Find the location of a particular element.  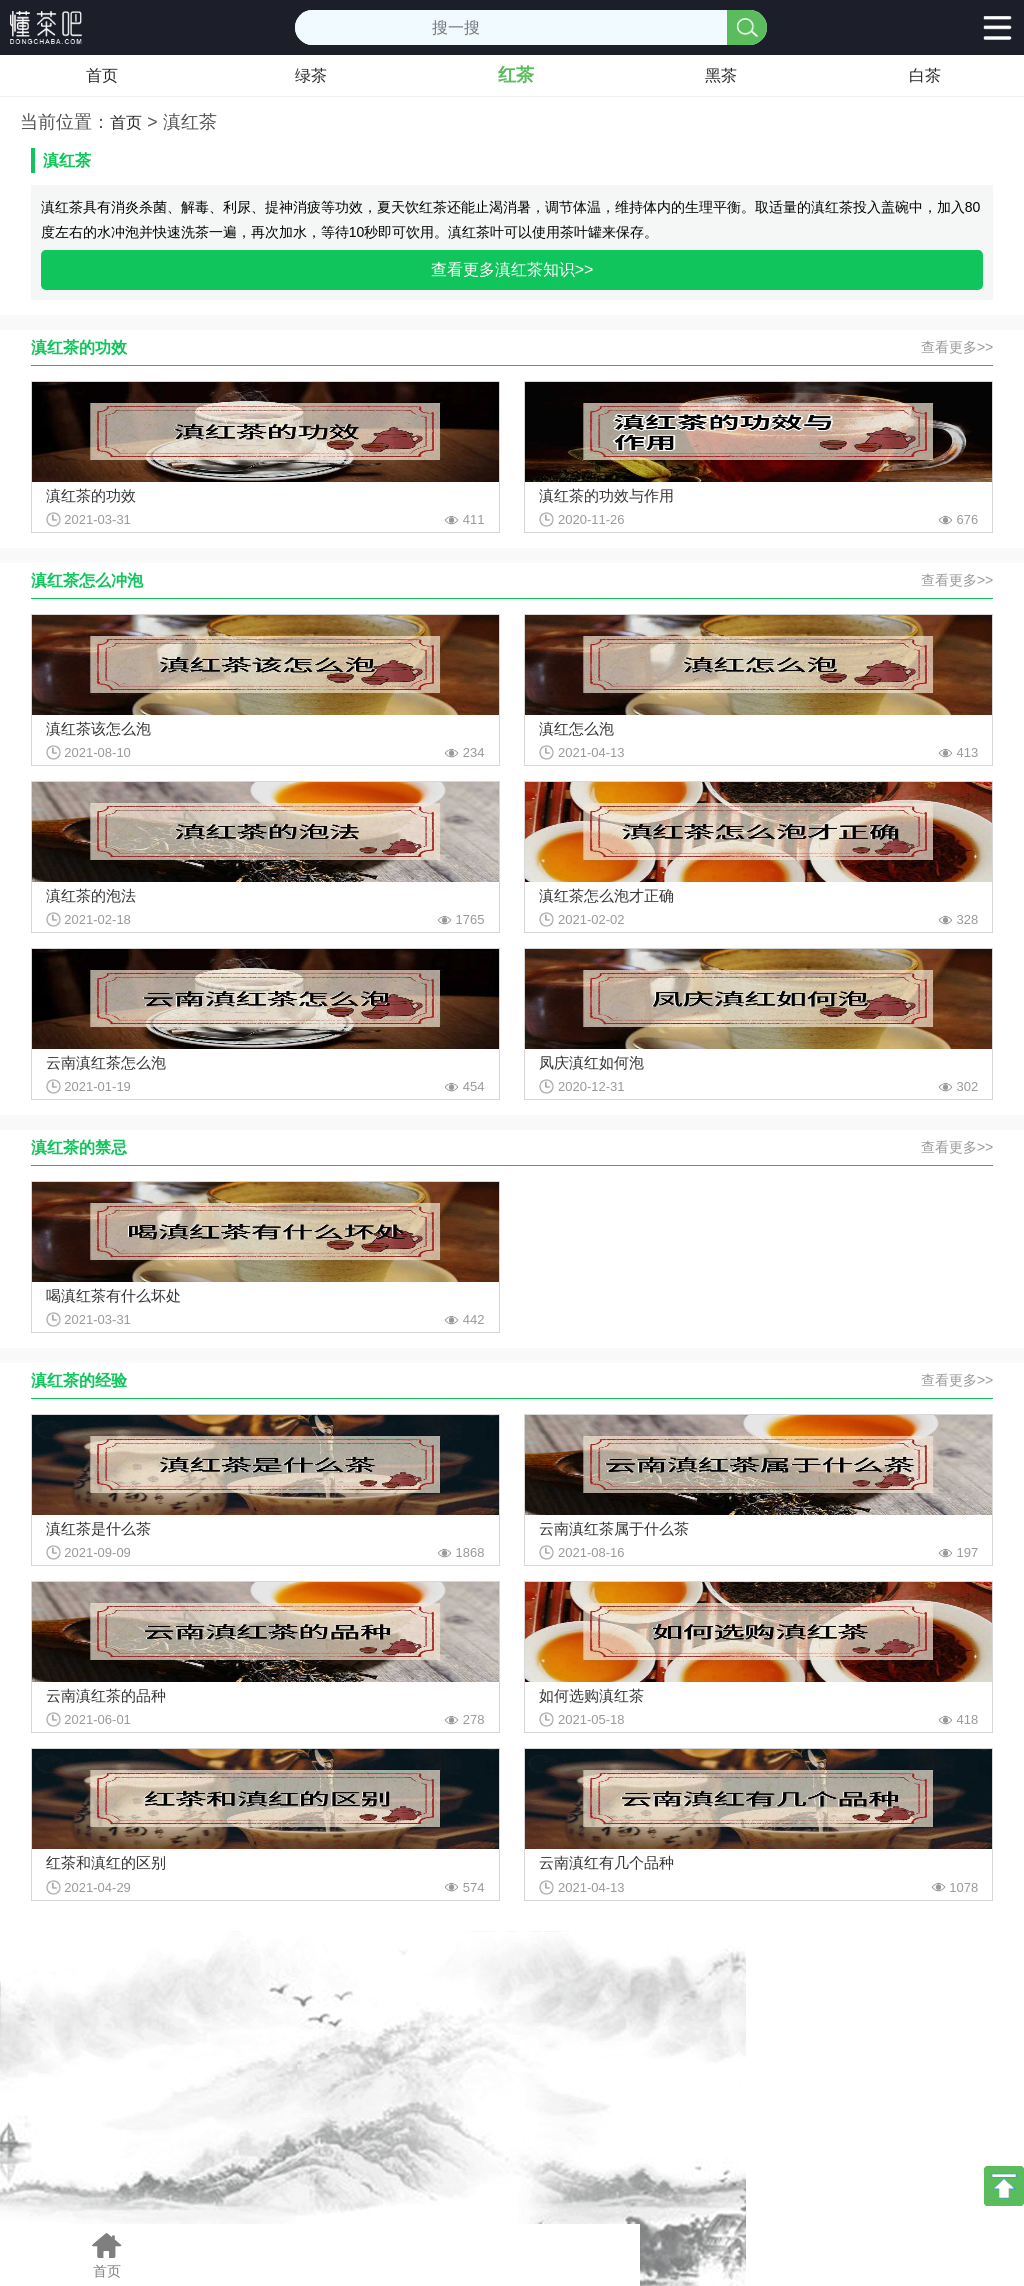

滇红茶的功效与作用 is located at coordinates (606, 495).